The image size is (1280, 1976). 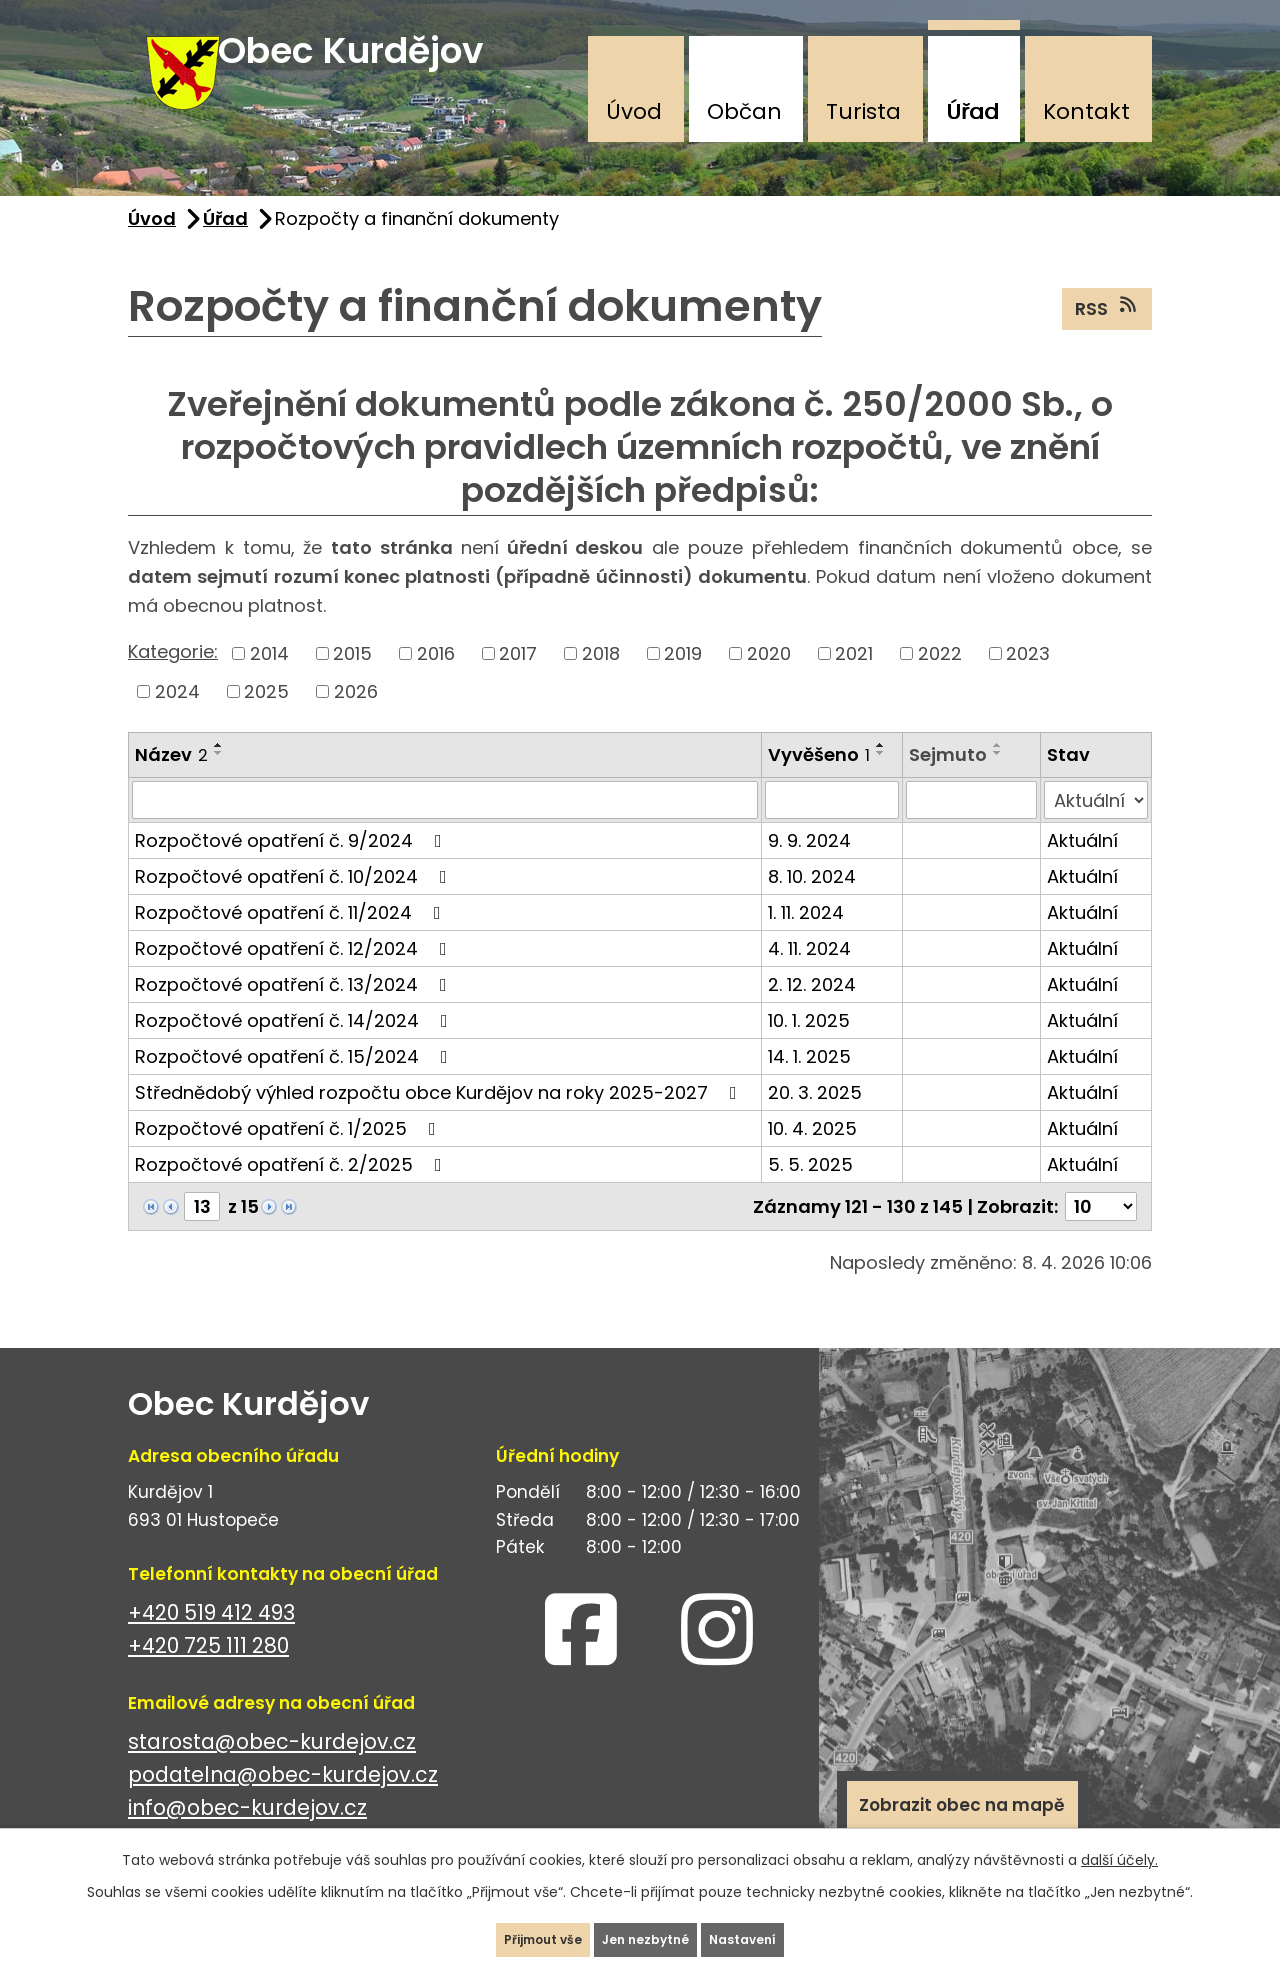 I want to click on 4. 11. 2024, so click(x=809, y=976).